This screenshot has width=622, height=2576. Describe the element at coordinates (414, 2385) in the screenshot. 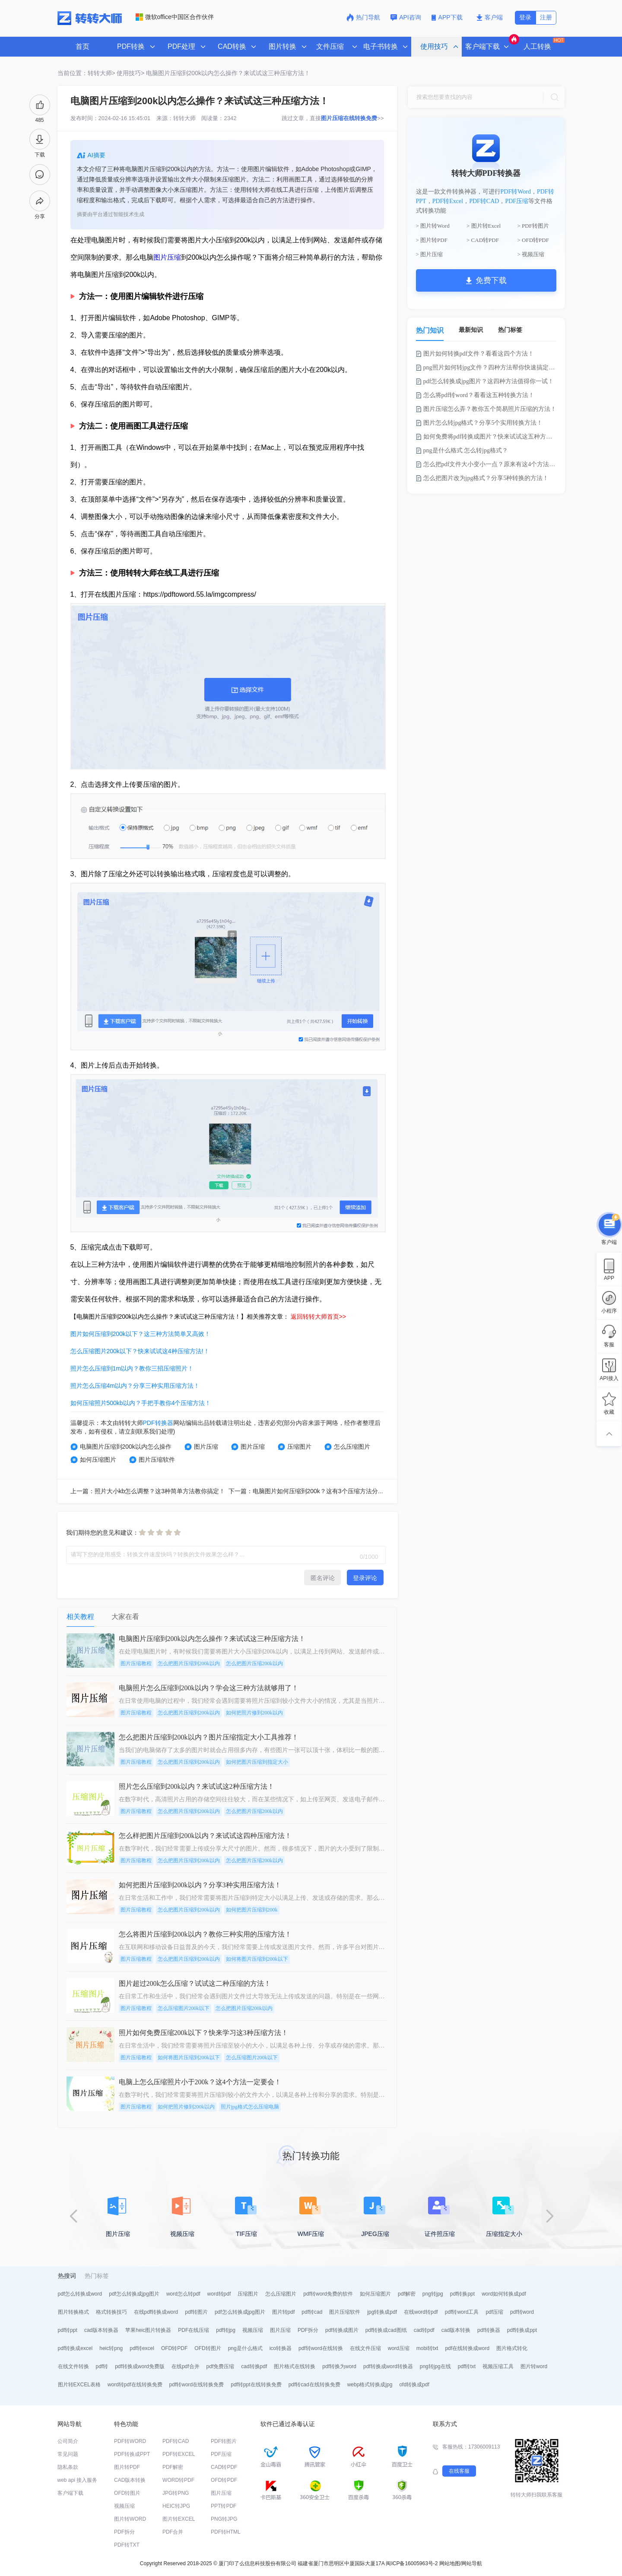

I see `ofd转换成pdf` at that location.